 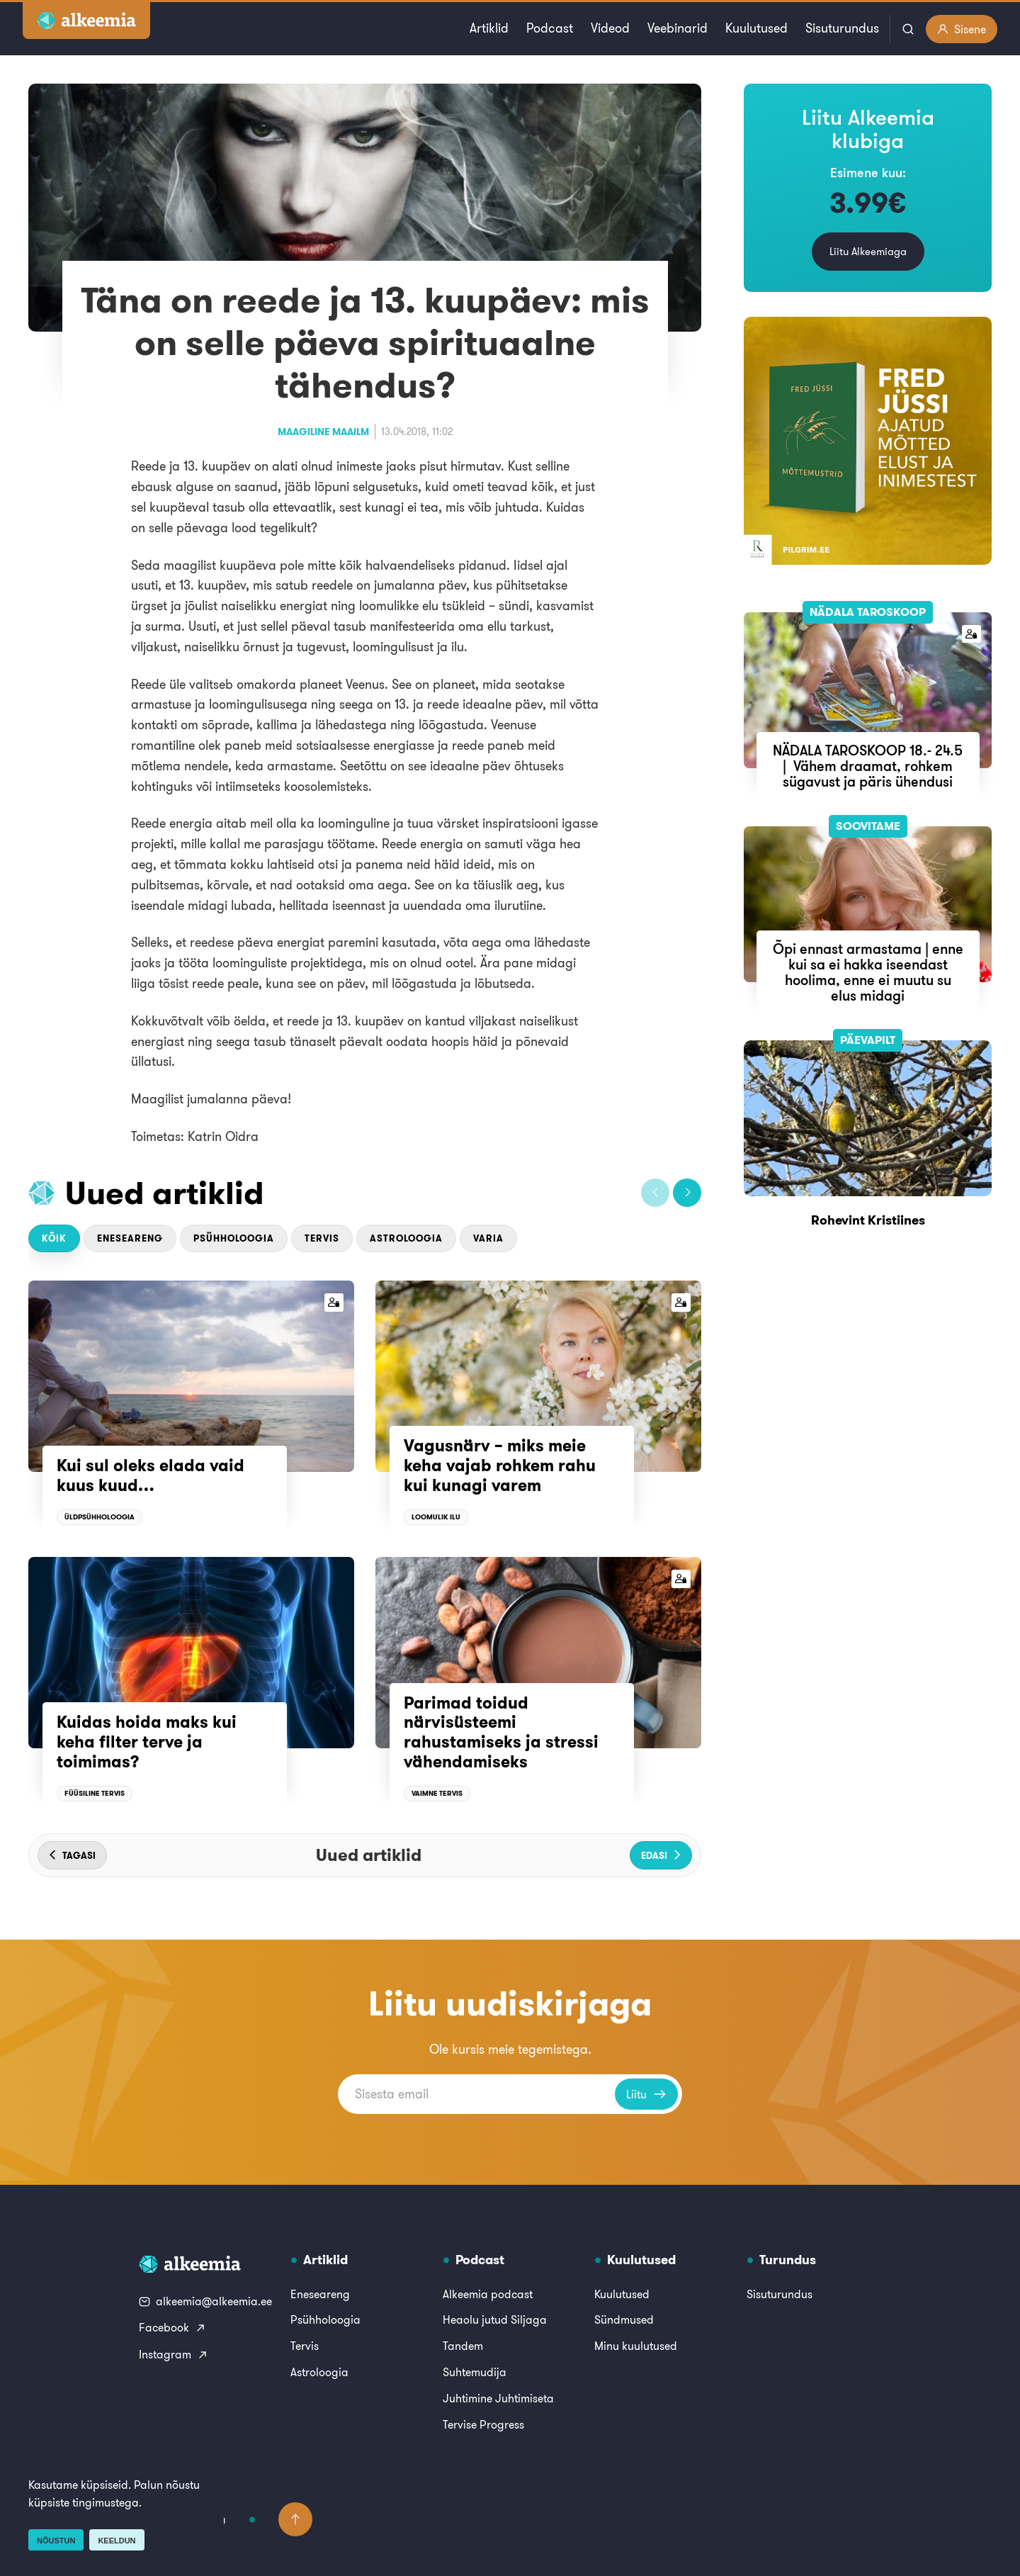 What do you see at coordinates (150, 1475) in the screenshot?
I see `Kui sul oleks elada vaid kuus kuud…` at bounding box center [150, 1475].